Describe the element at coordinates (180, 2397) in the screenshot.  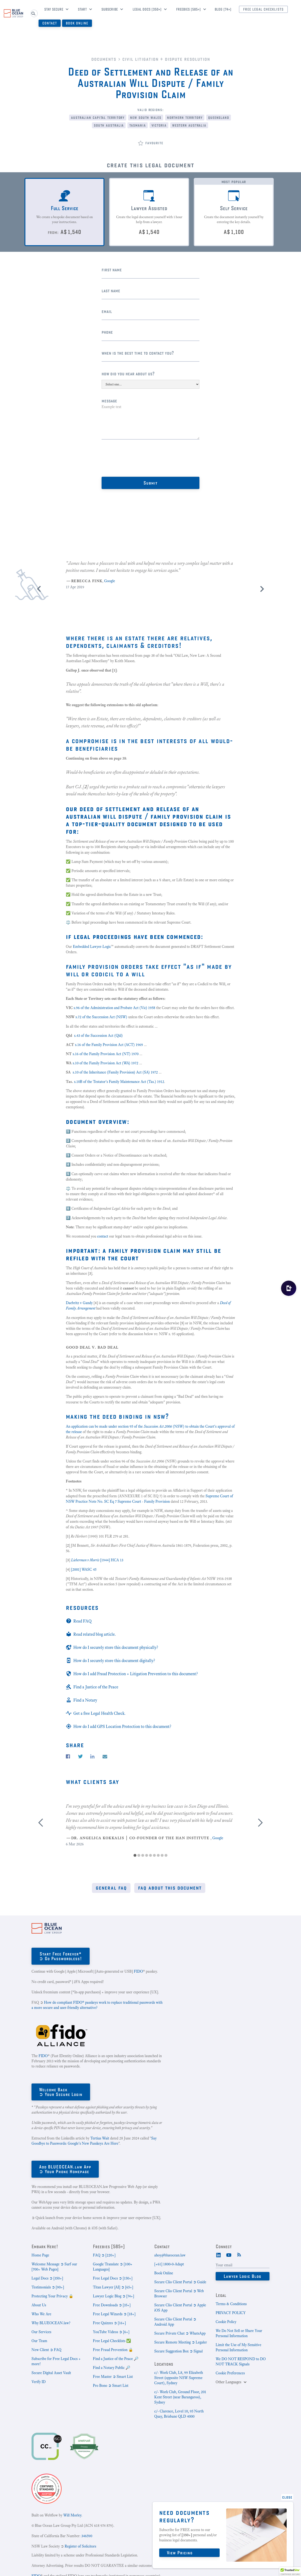
I see `c/- Work Club, Ground Floor, 201 Kent Street (near Barangaroo), Sydney` at that location.